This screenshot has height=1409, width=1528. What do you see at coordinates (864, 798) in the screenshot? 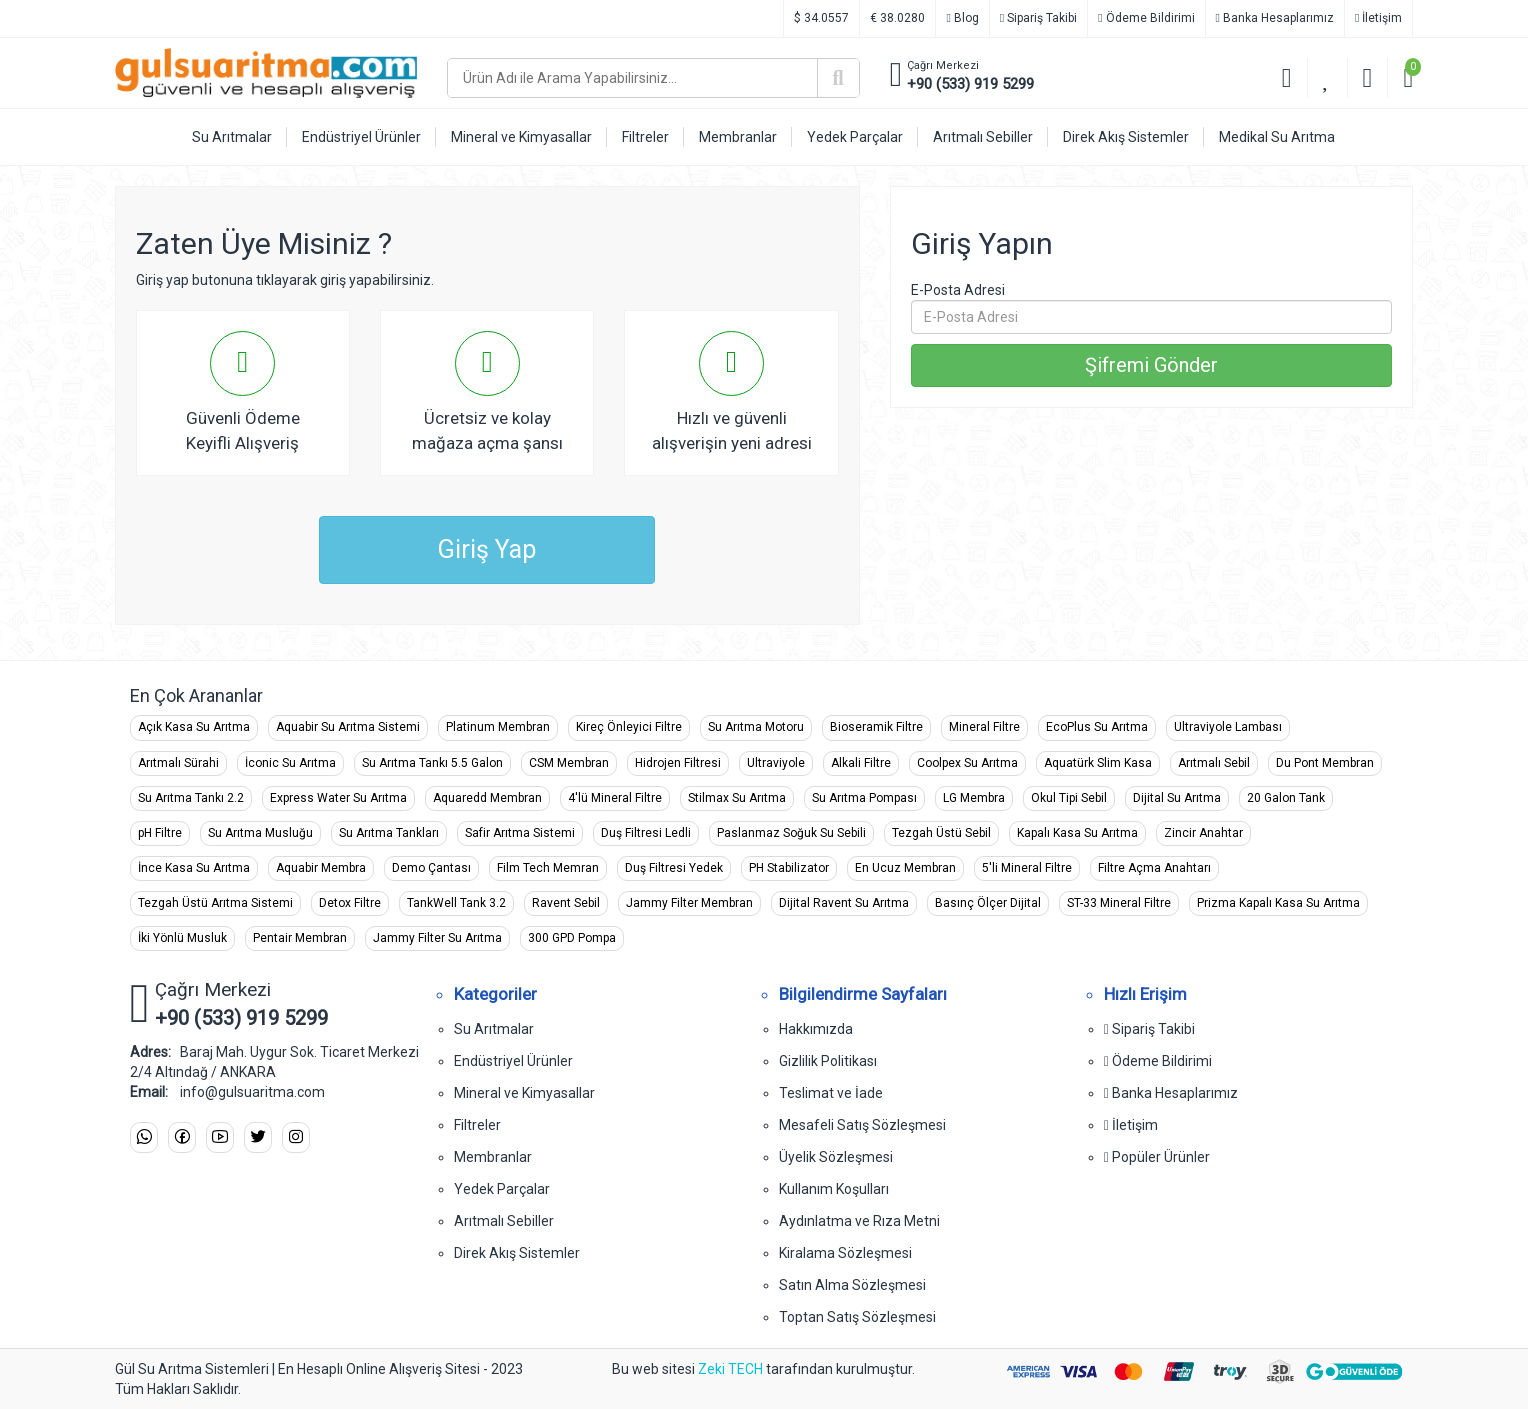
I see `Su Arıtma Pompası` at bounding box center [864, 798].